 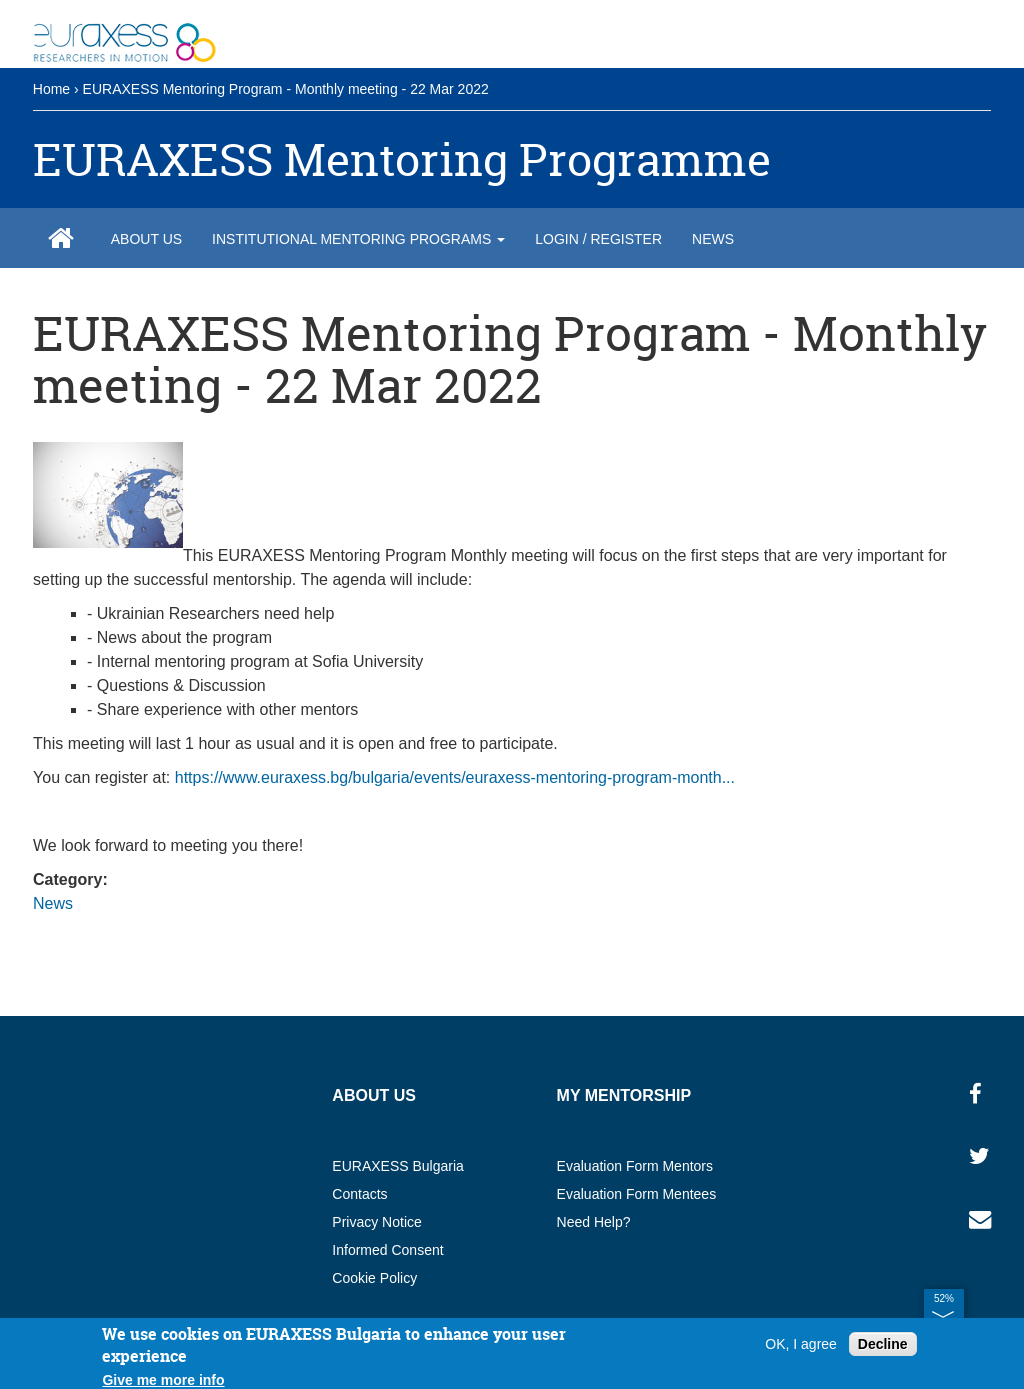 I want to click on Institutional Mentoring Programs, so click(x=358, y=239).